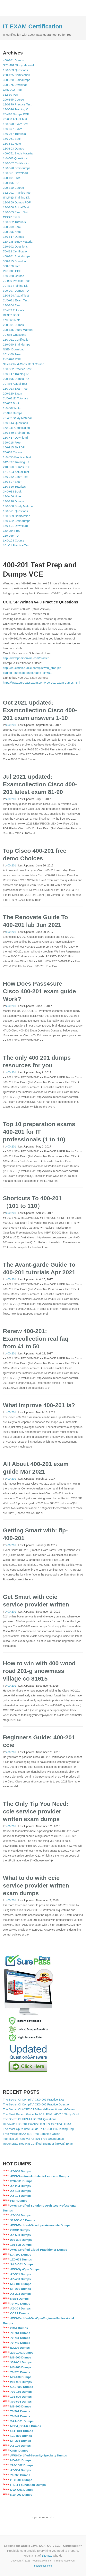 The width and height of the screenshot is (86, 2576). Describe the element at coordinates (12, 354) in the screenshot. I see `101-400 Free` at that location.